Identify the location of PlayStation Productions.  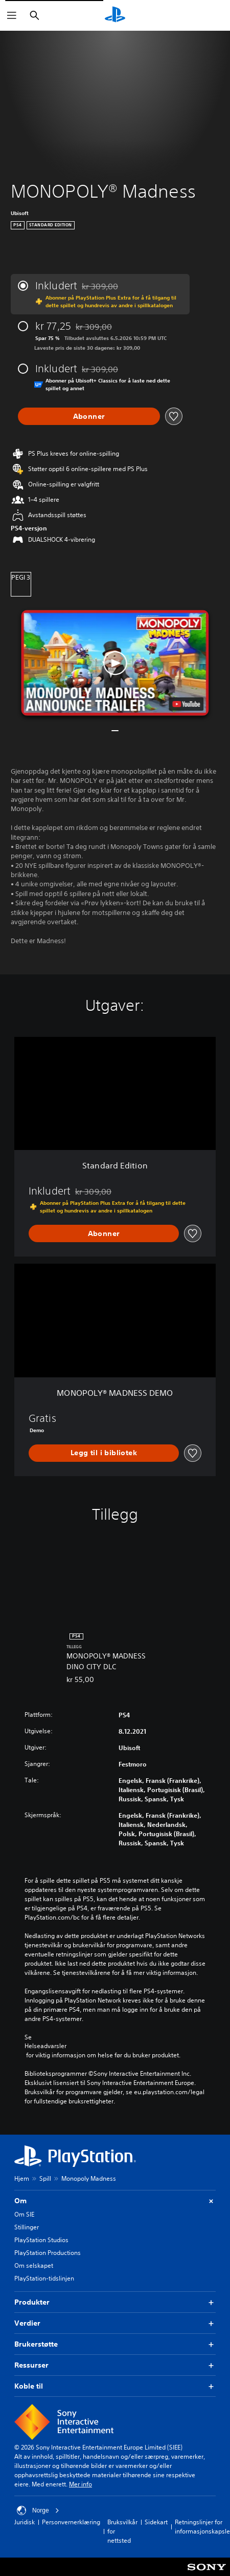
(47, 2252).